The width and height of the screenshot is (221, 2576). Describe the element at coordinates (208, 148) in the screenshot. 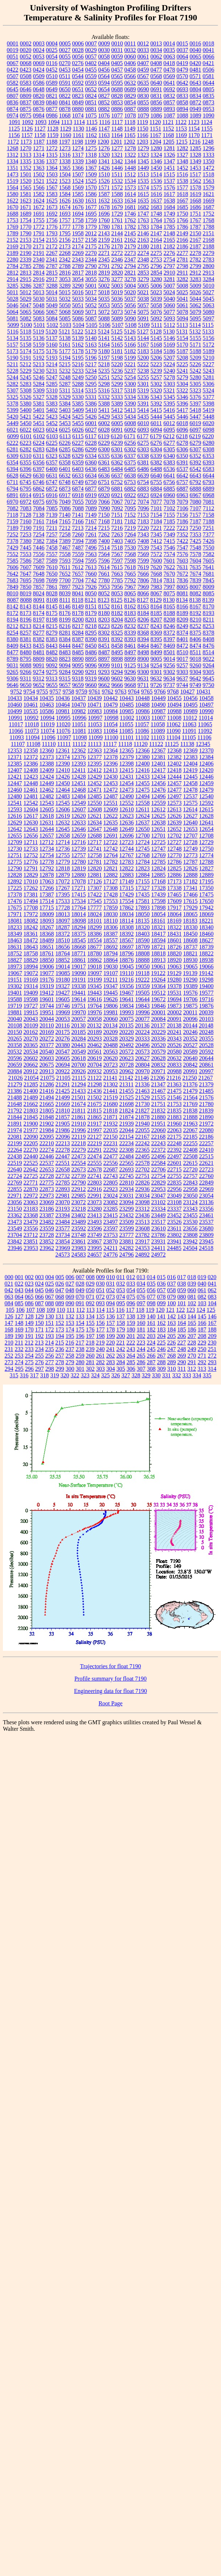

I see `1296` at that location.